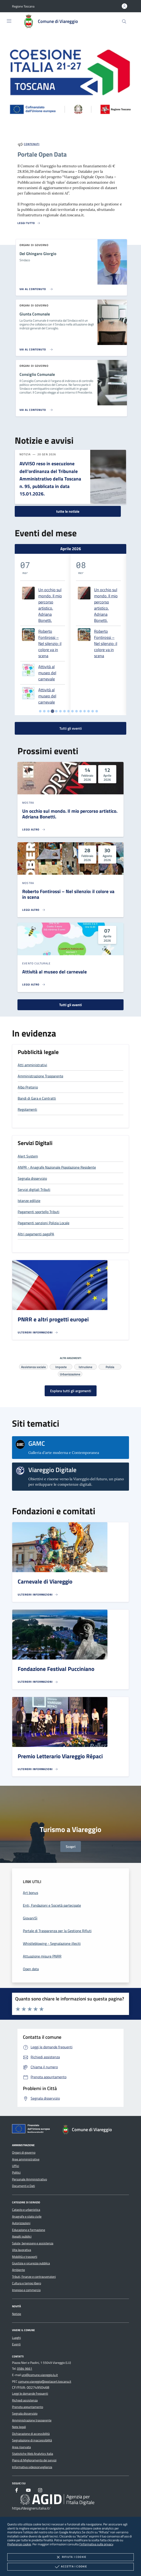  Describe the element at coordinates (40, 2491) in the screenshot. I see `[Instagram]` at that location.